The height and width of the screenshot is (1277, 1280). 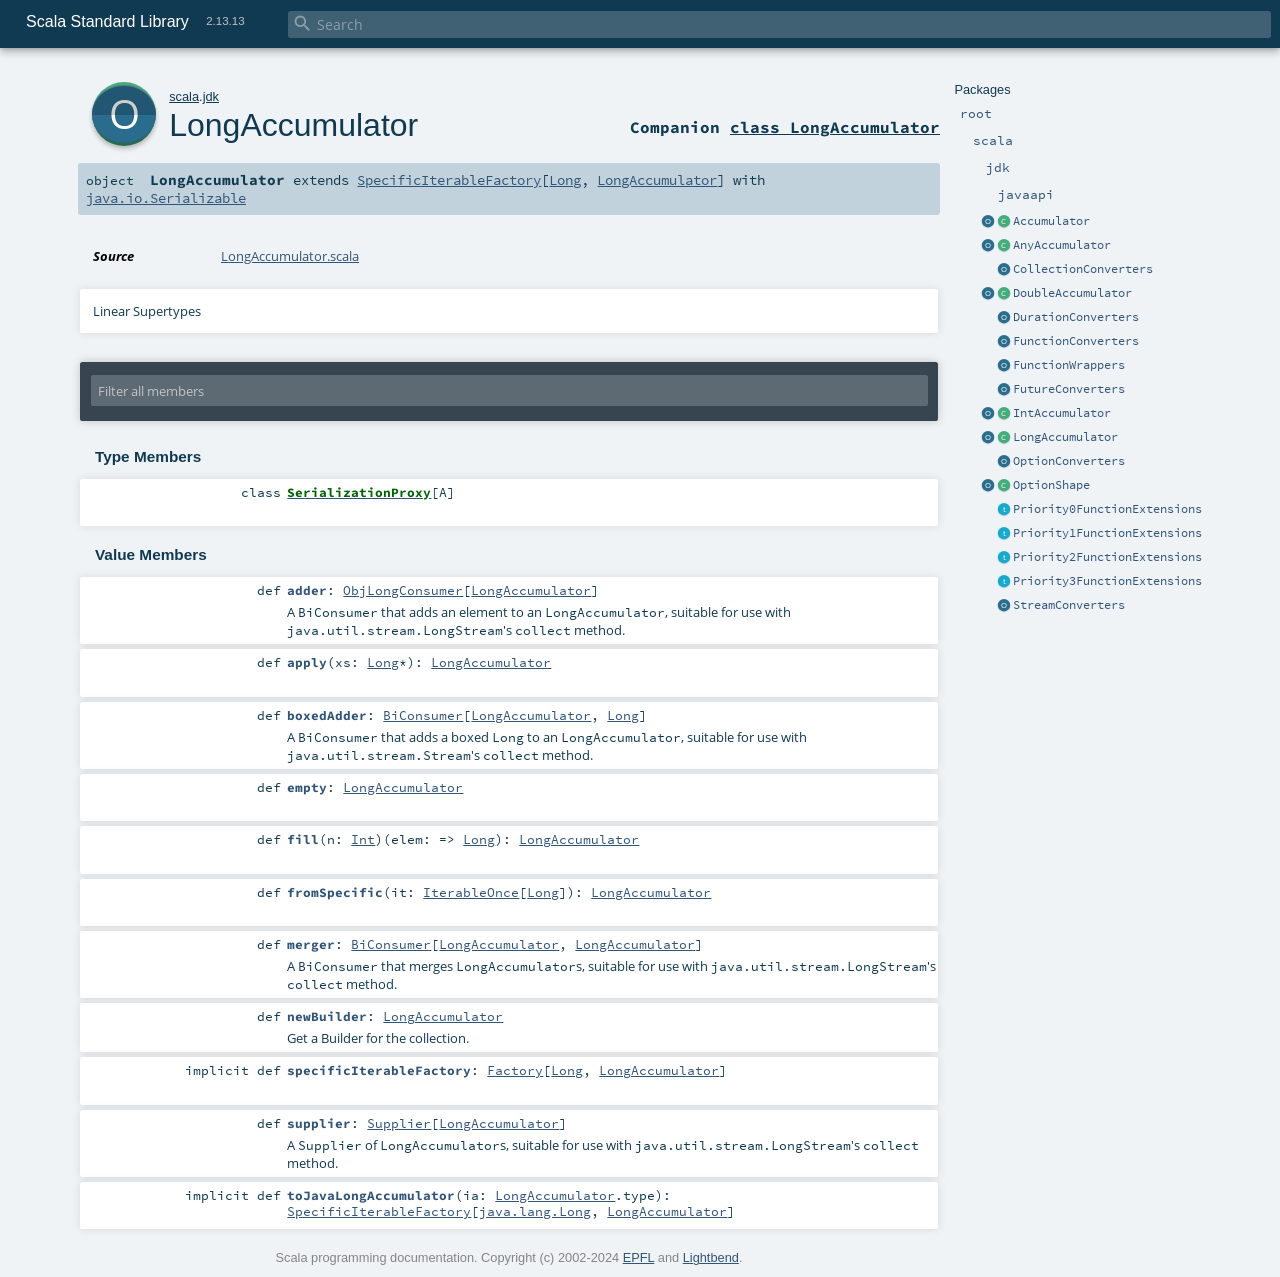 I want to click on IntAccumulator, so click(x=1062, y=413).